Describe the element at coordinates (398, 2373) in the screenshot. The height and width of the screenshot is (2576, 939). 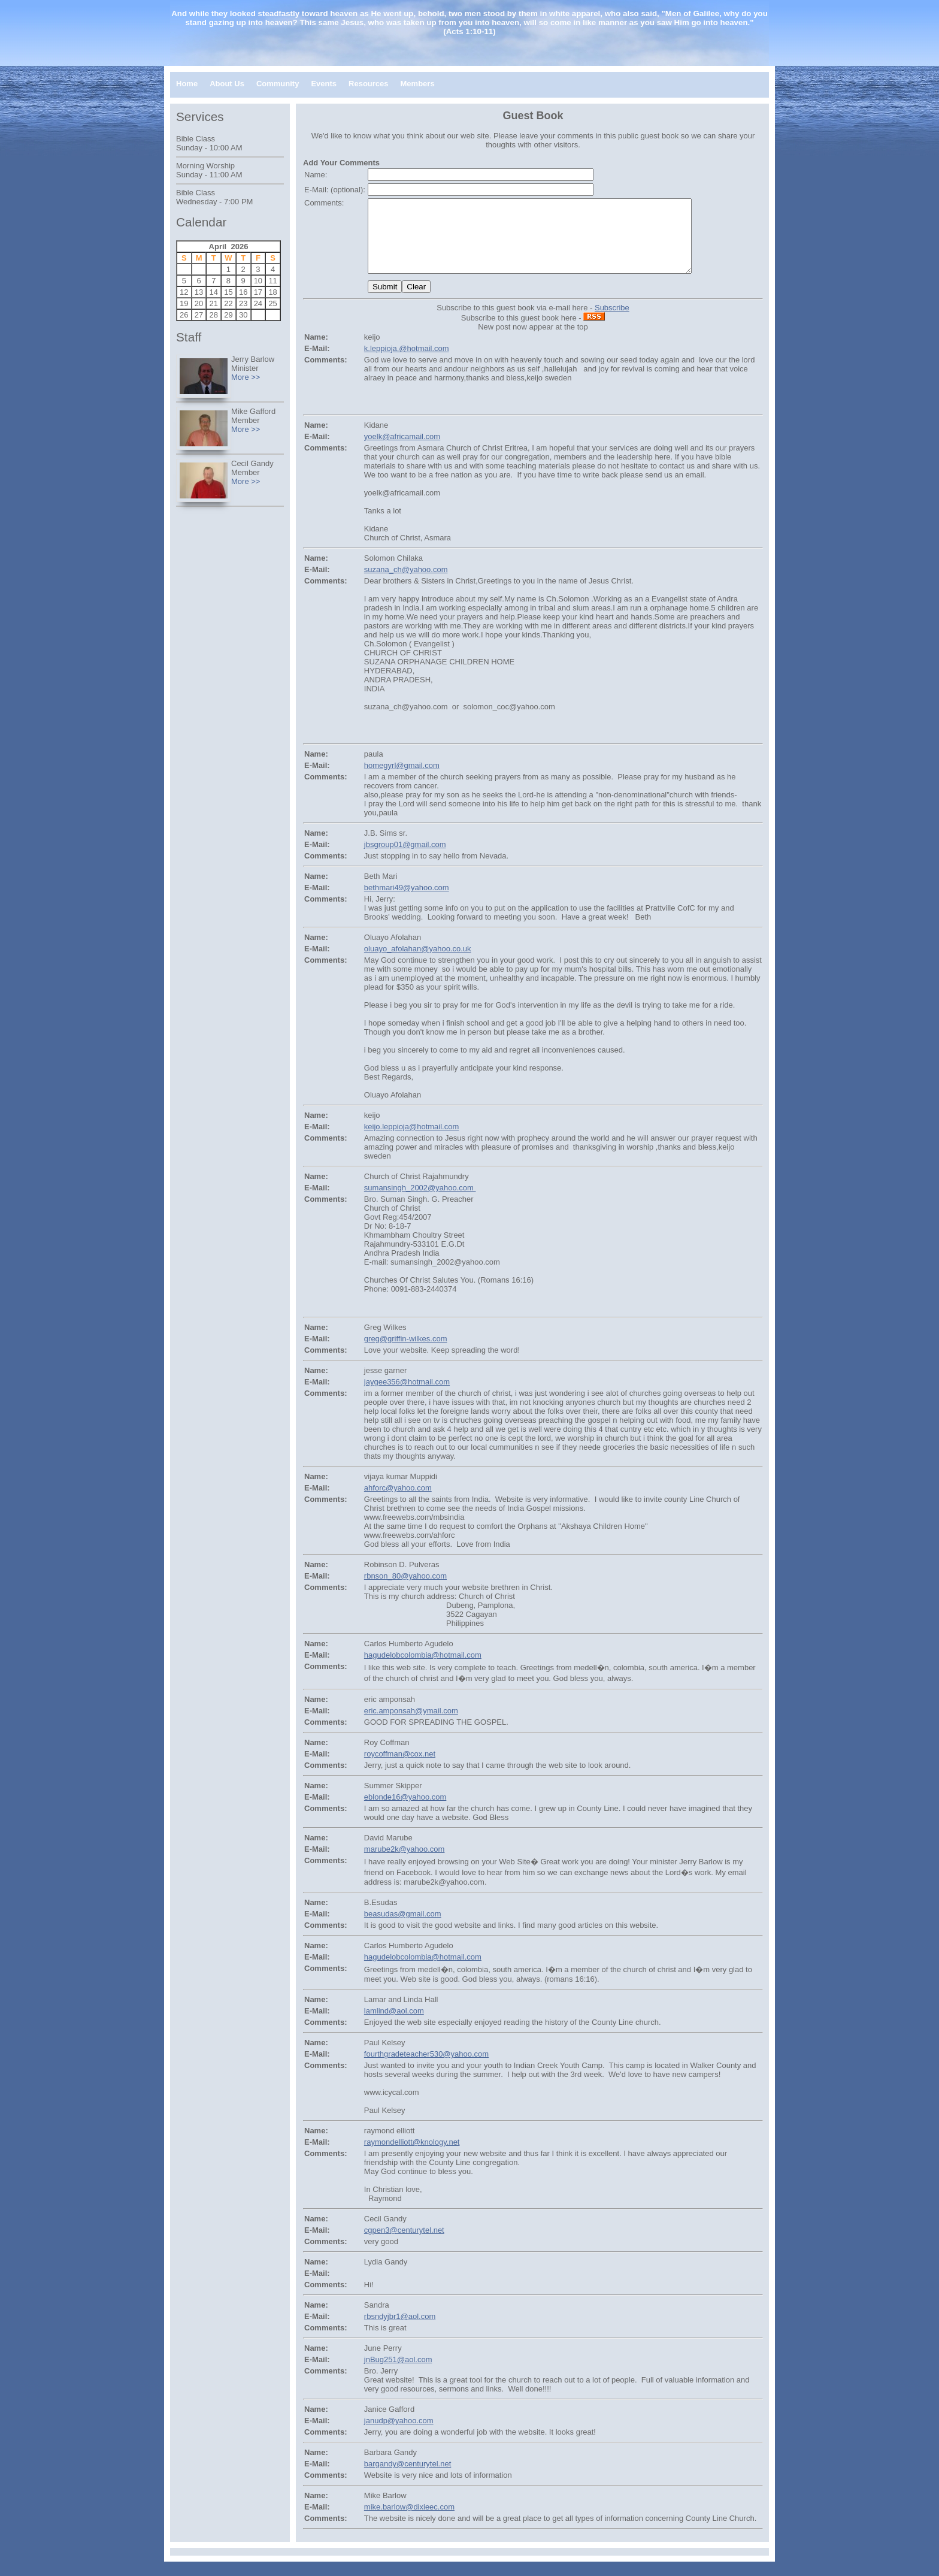
I see `jnBug251@aol.com` at that location.